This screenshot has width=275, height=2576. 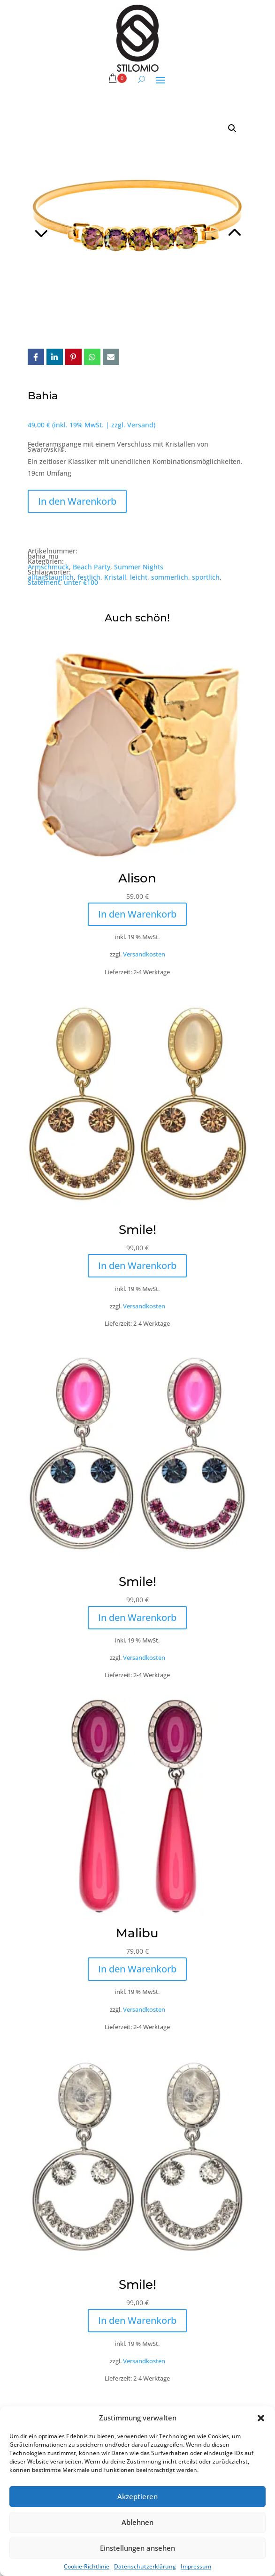 I want to click on Cookie-Richtlinie, so click(x=86, y=2566).